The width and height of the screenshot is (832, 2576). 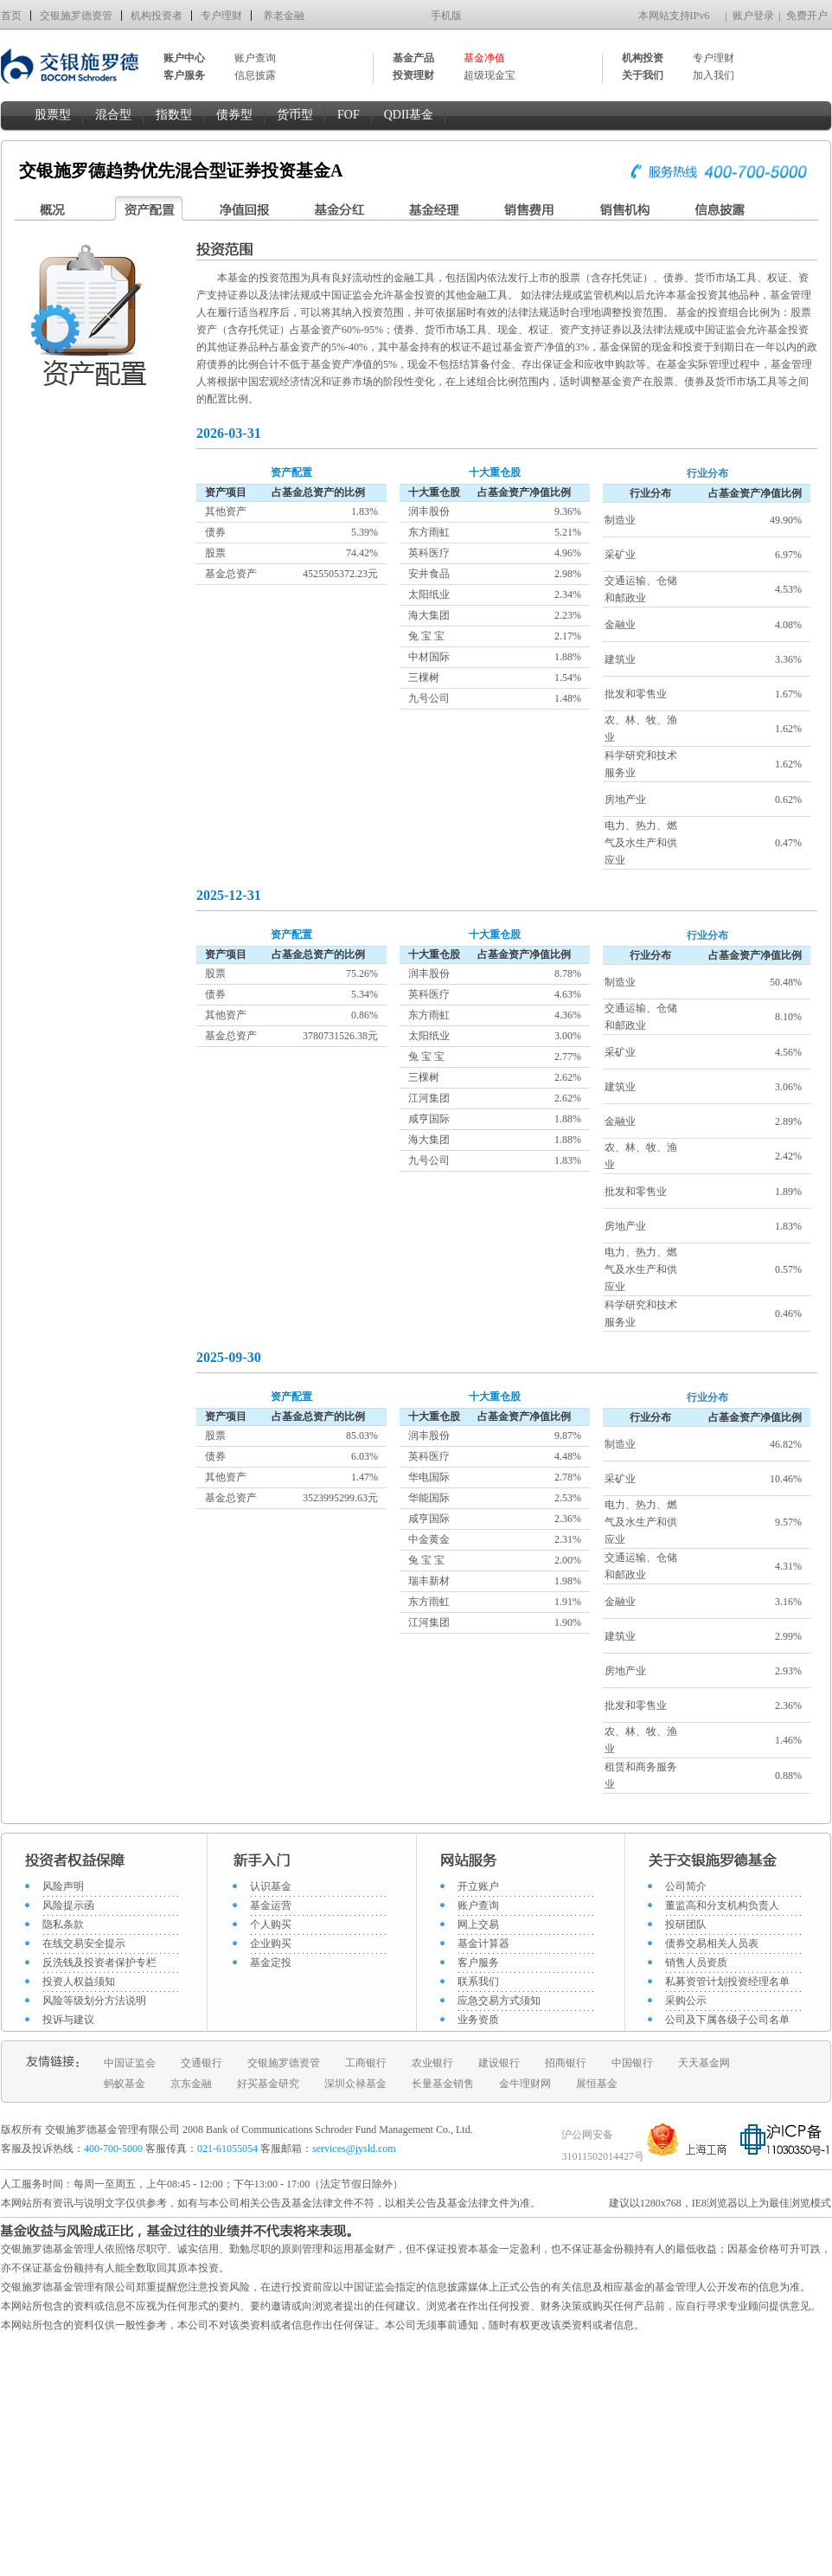 What do you see at coordinates (489, 75) in the screenshot?
I see `超级现金宝` at bounding box center [489, 75].